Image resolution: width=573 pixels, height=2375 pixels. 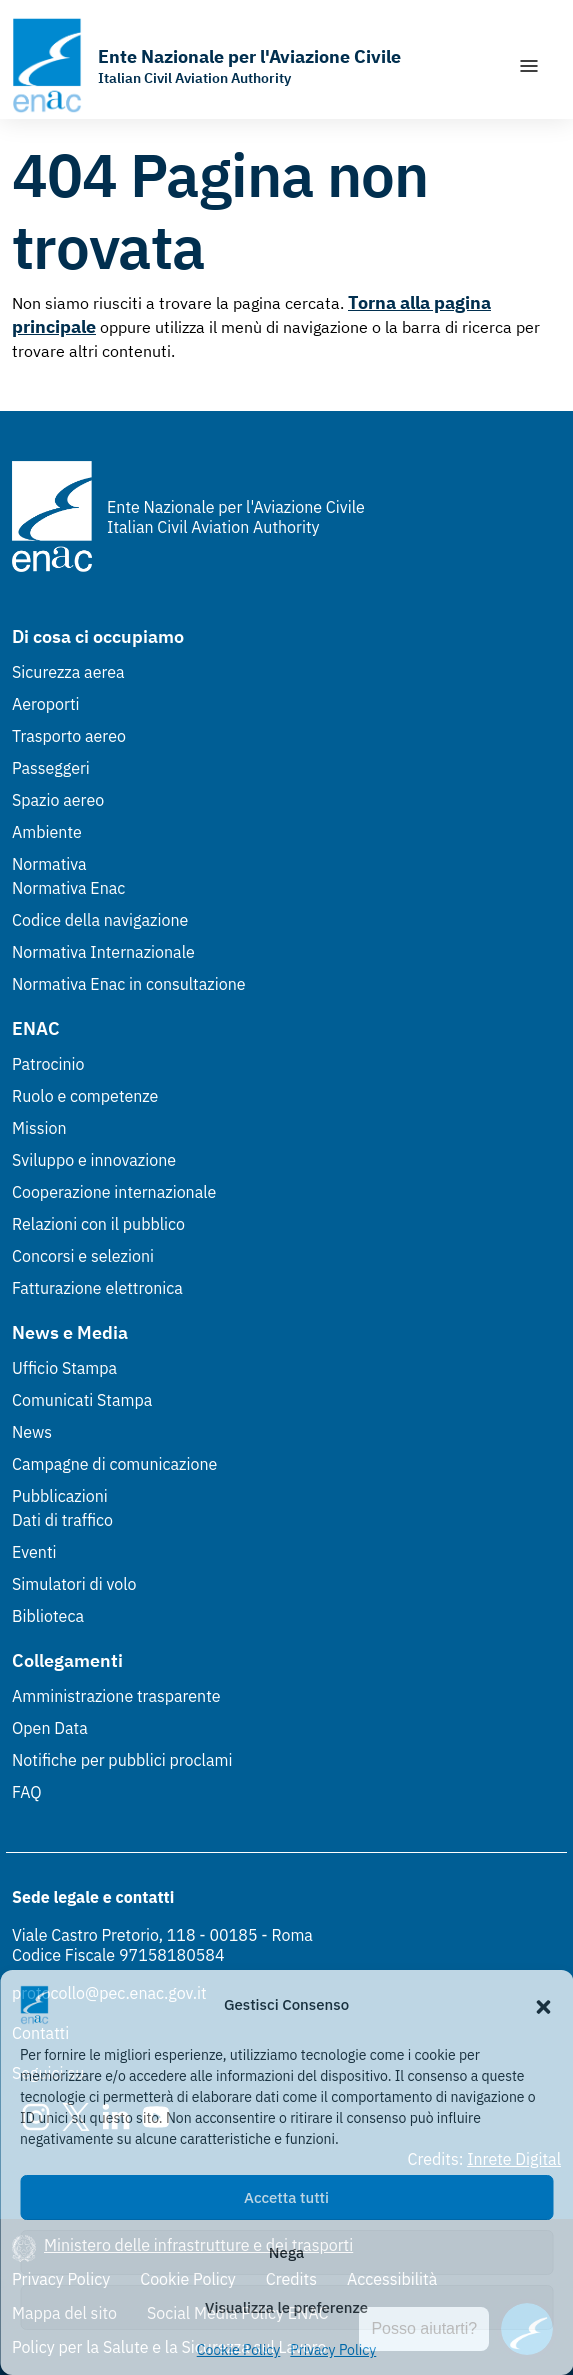 I want to click on Passeggeri, so click(x=51, y=768).